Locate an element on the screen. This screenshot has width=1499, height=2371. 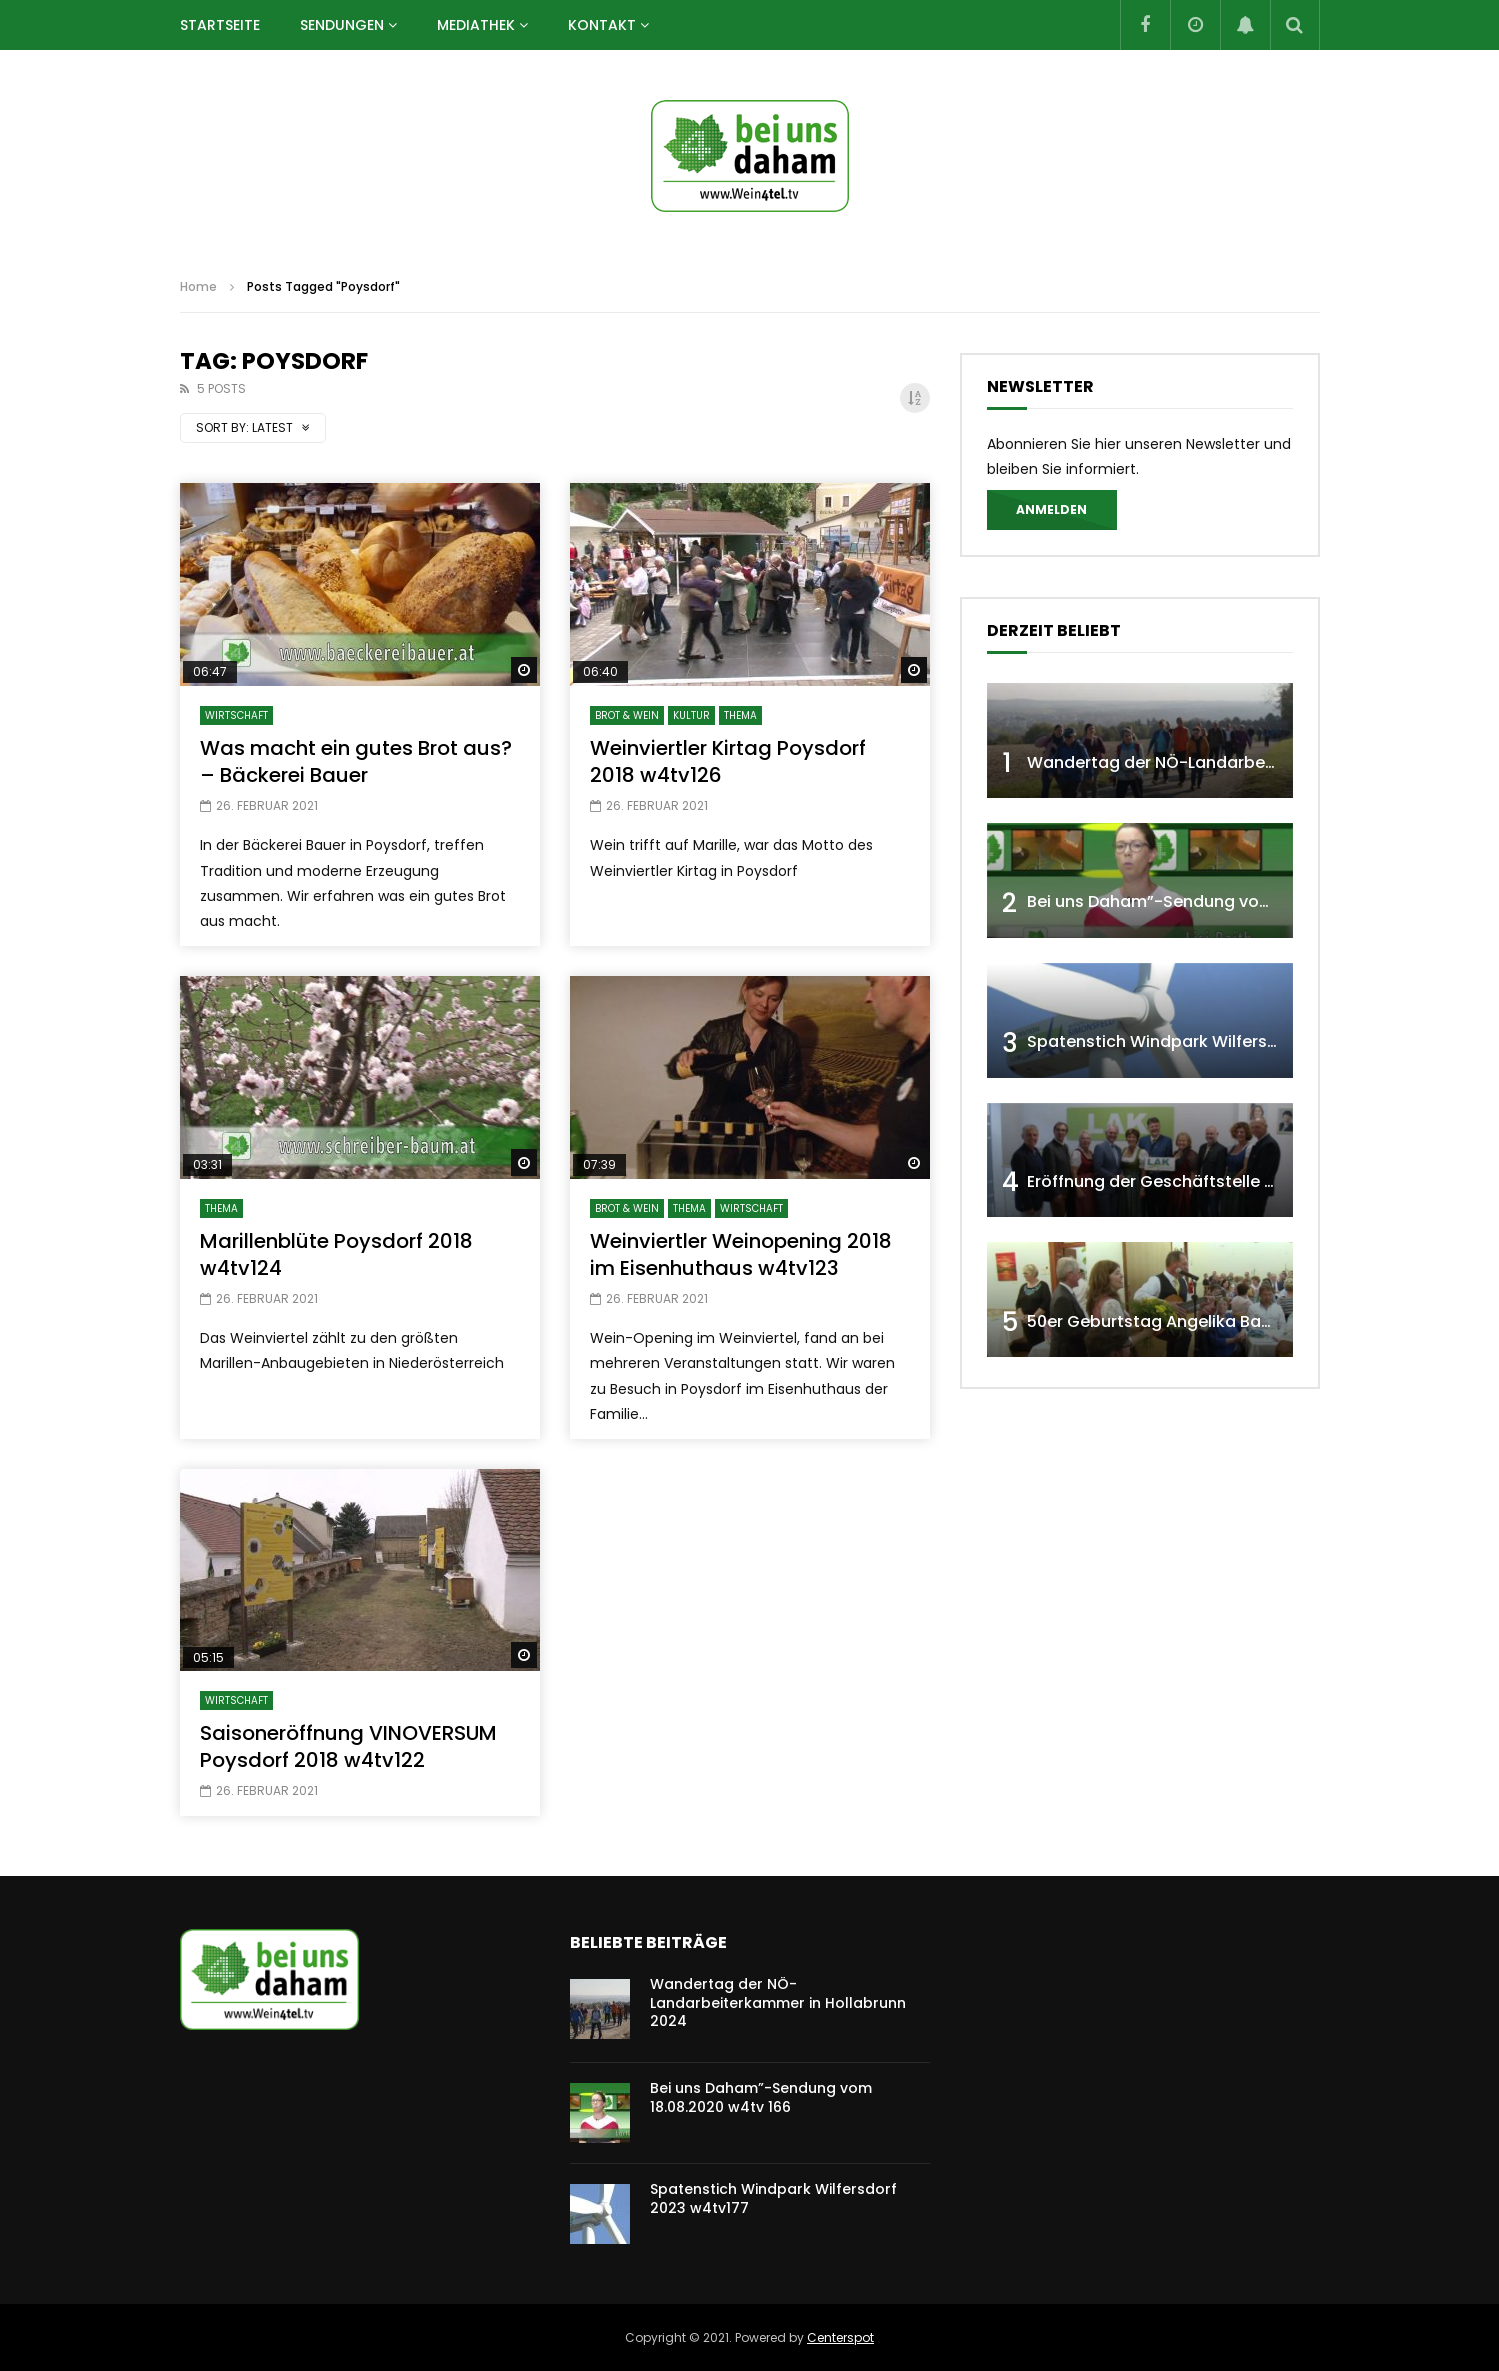
Anmelden is located at coordinates (1051, 509).